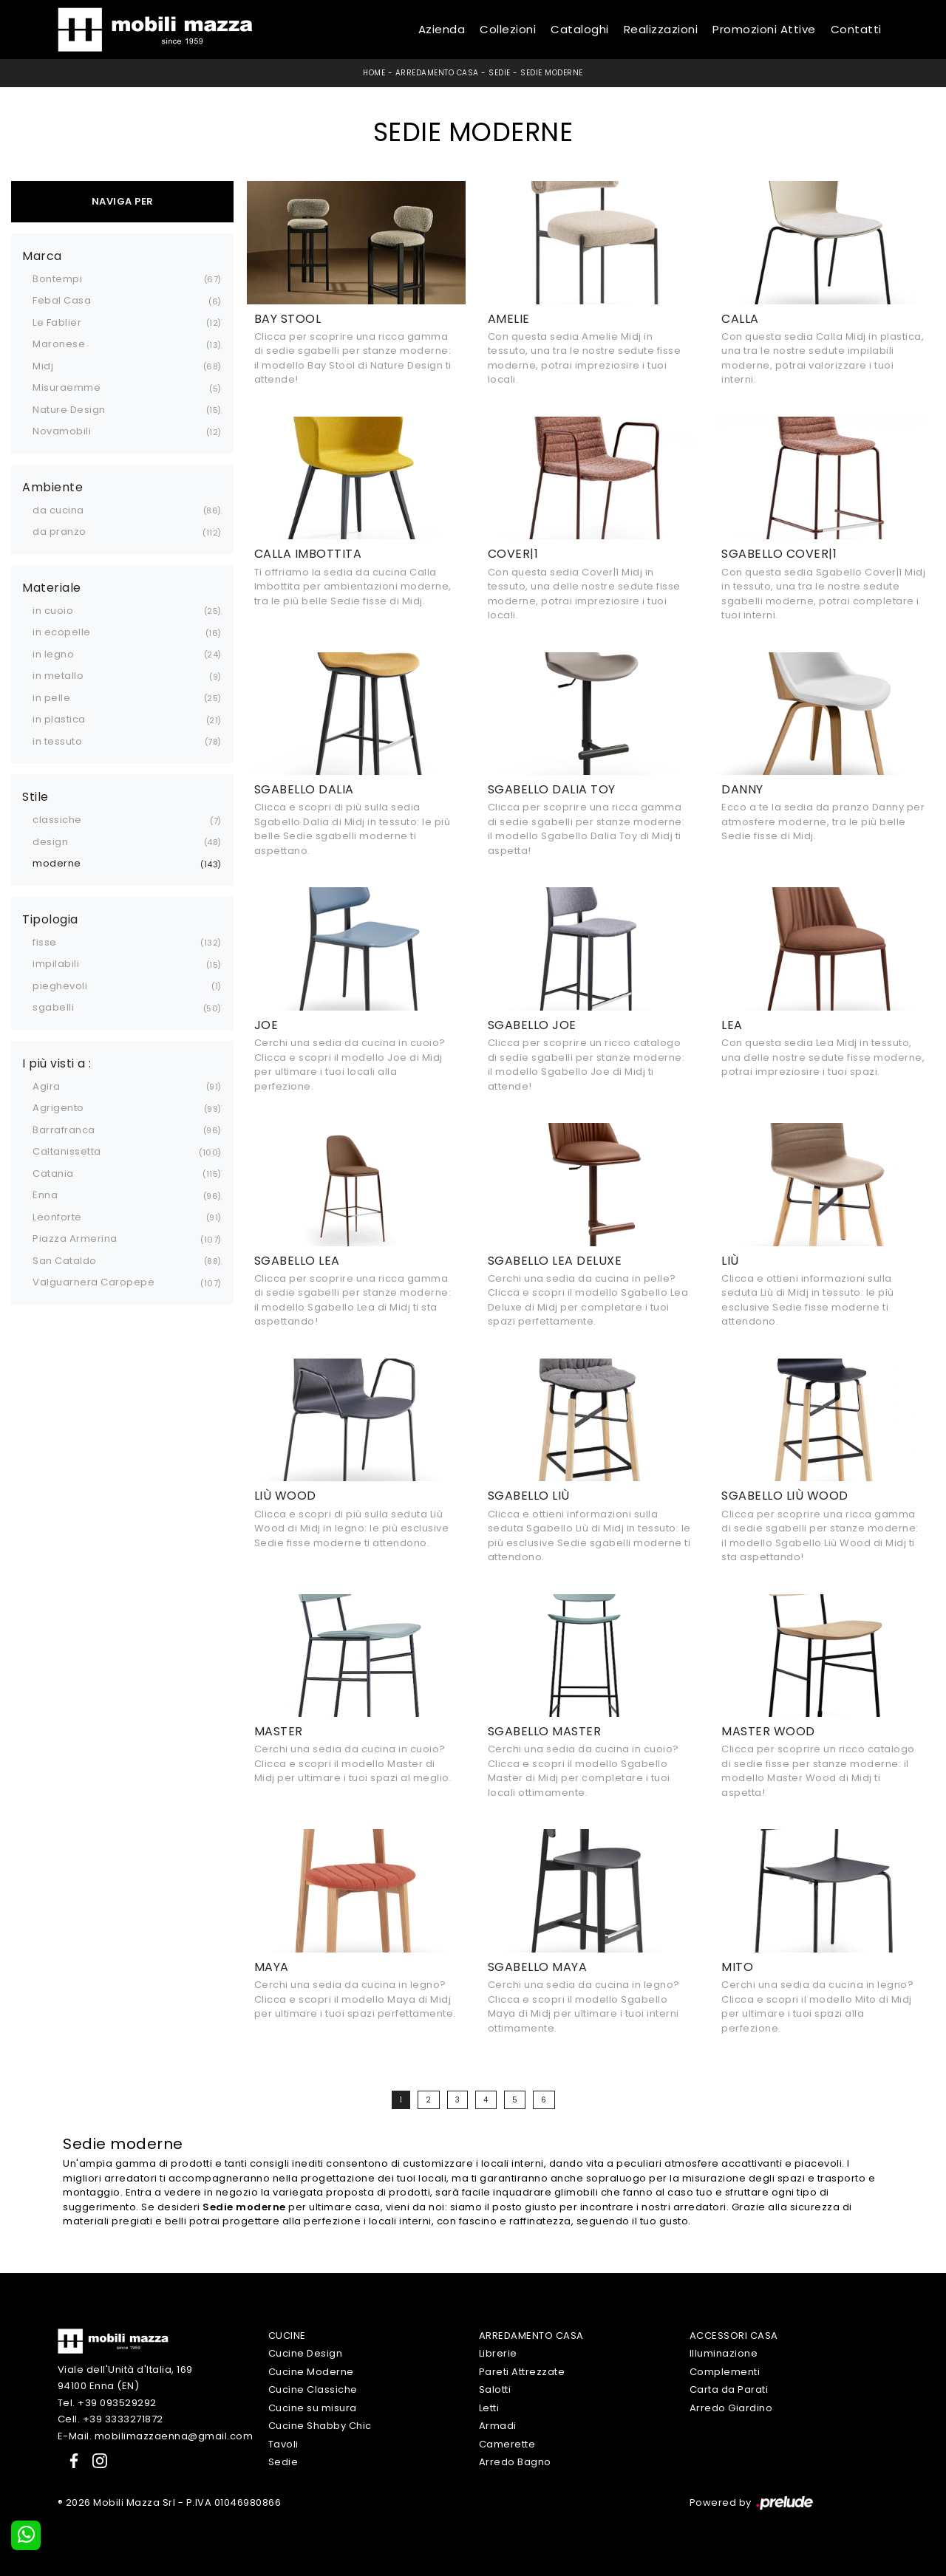  Describe the element at coordinates (47, 1086) in the screenshot. I see `Agira` at that location.